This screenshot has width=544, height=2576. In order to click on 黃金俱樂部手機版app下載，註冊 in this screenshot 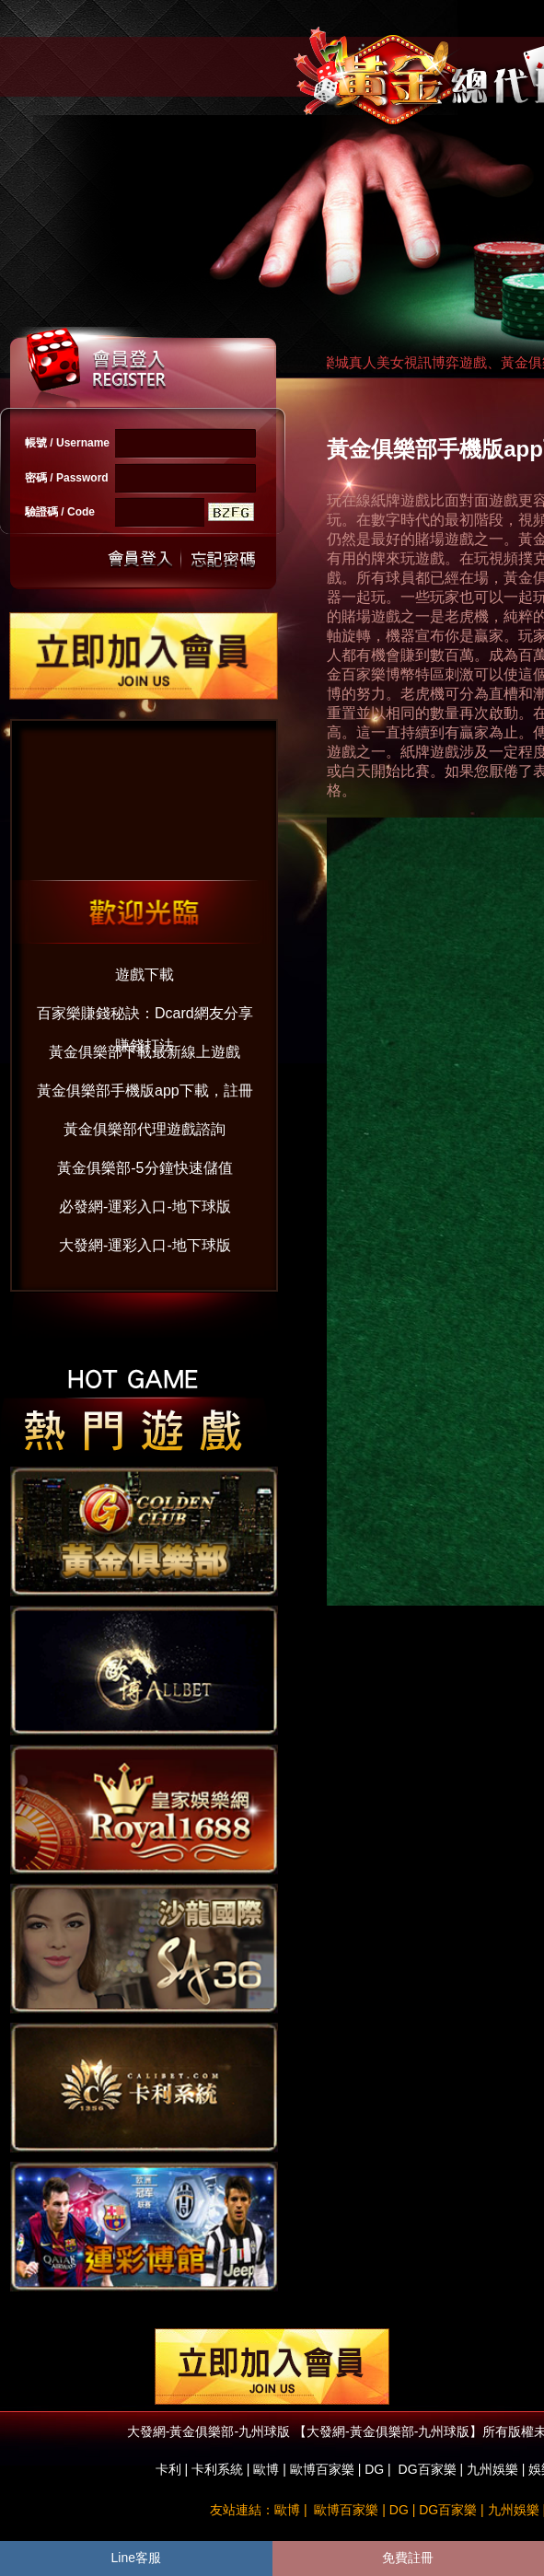, I will do `click(145, 1090)`.